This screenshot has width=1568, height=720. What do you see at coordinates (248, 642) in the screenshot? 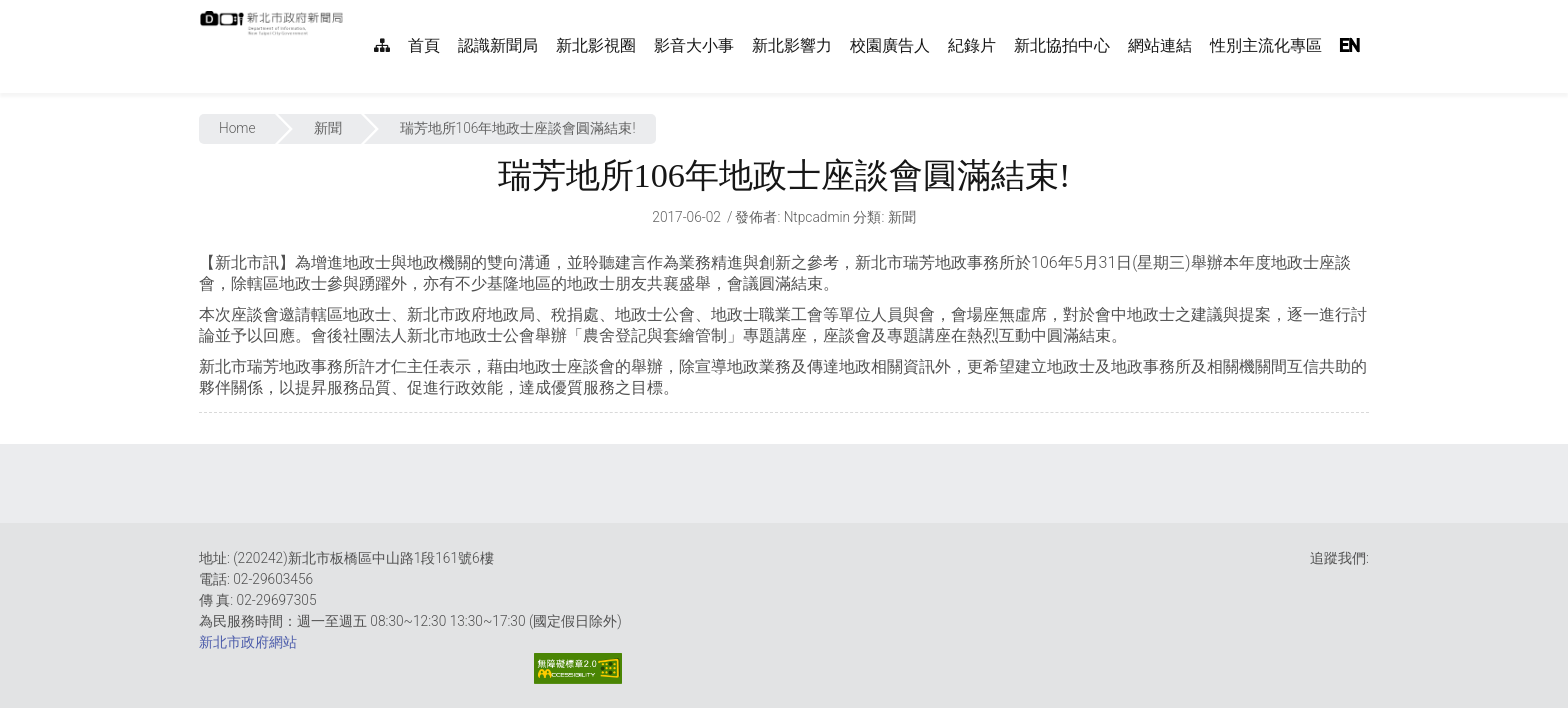
I see `新北市政府網站` at bounding box center [248, 642].